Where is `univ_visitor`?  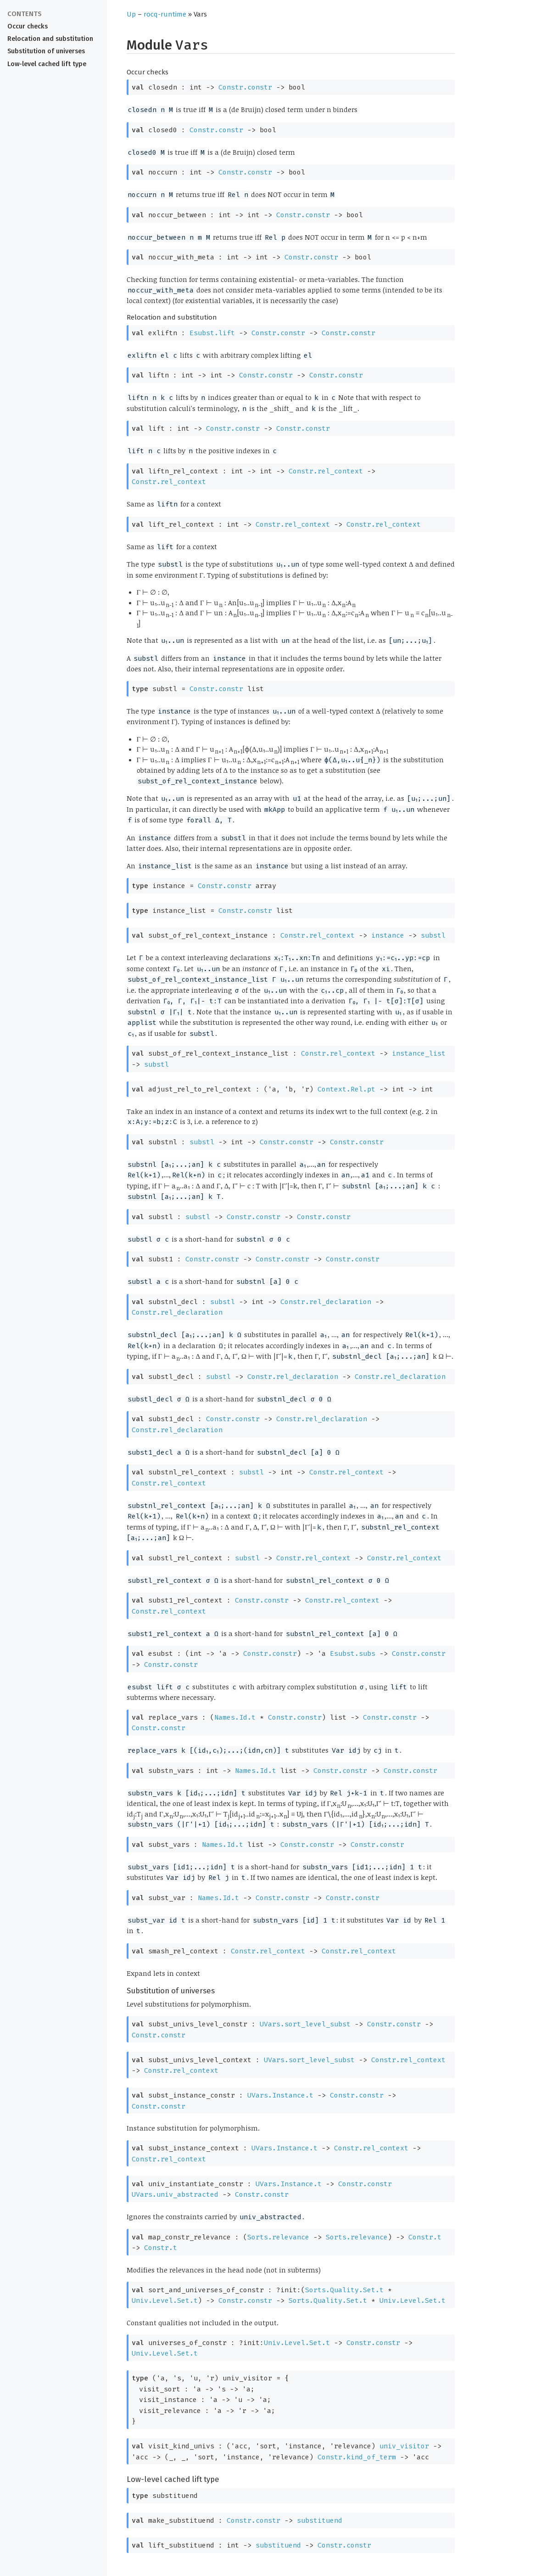
univ_visitor is located at coordinates (404, 2446).